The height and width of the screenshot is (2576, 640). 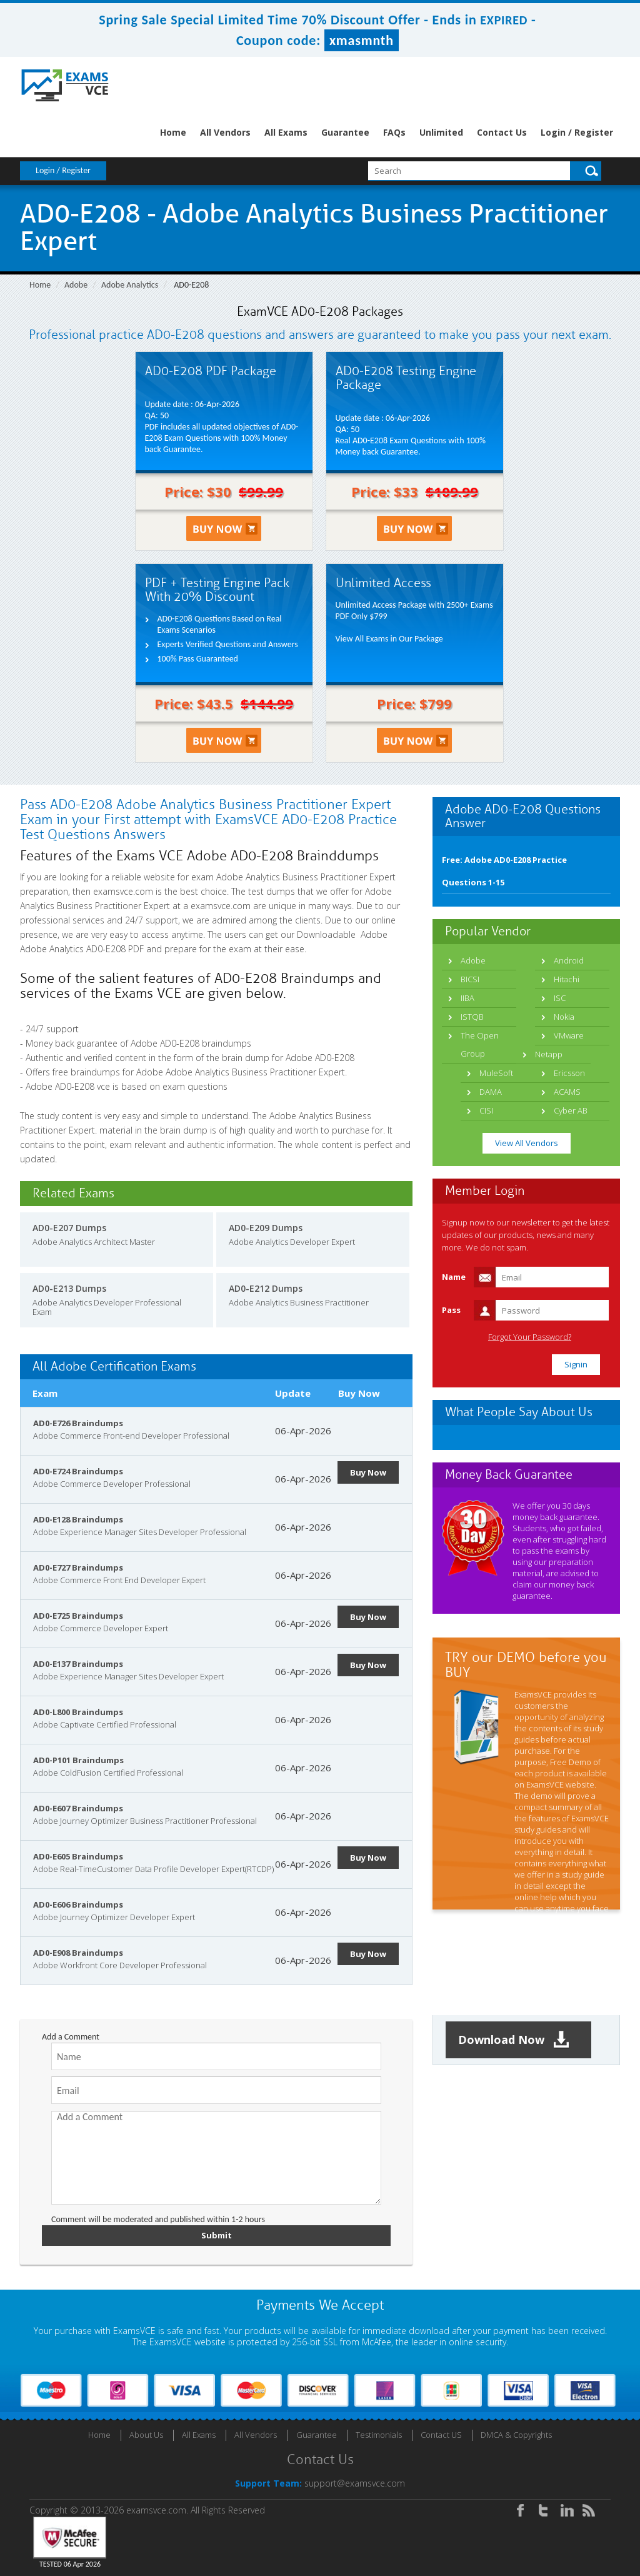 I want to click on ISC, so click(x=560, y=998).